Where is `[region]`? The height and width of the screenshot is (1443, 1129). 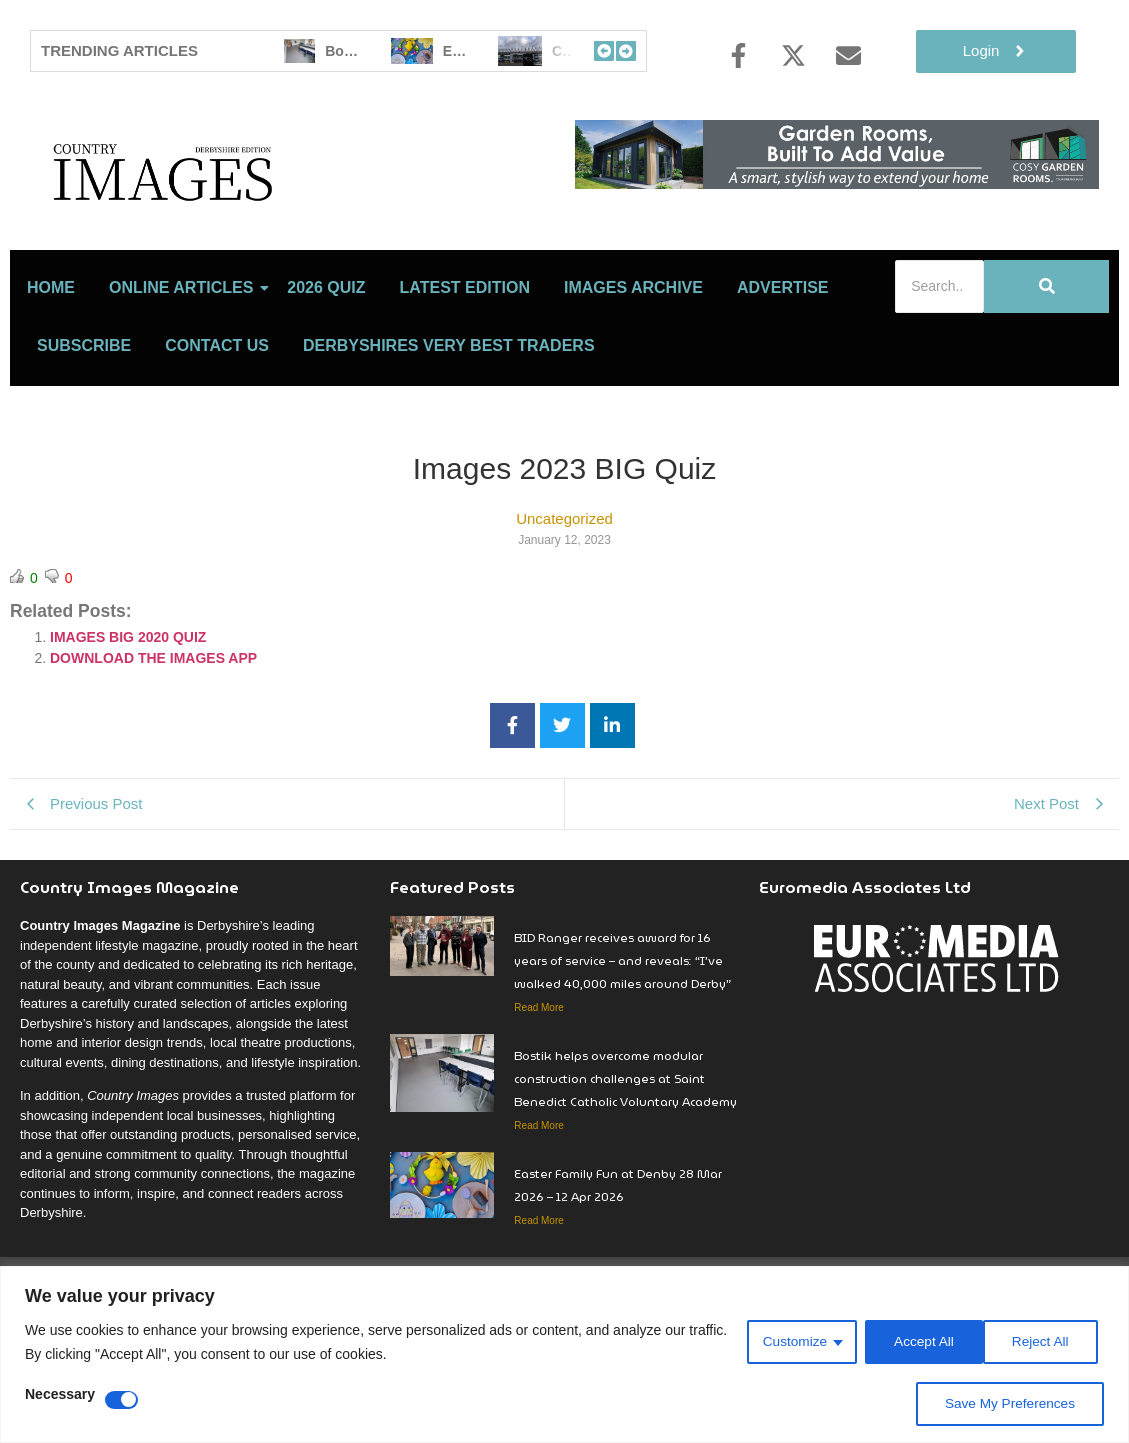
[region] is located at coordinates (564, 1354).